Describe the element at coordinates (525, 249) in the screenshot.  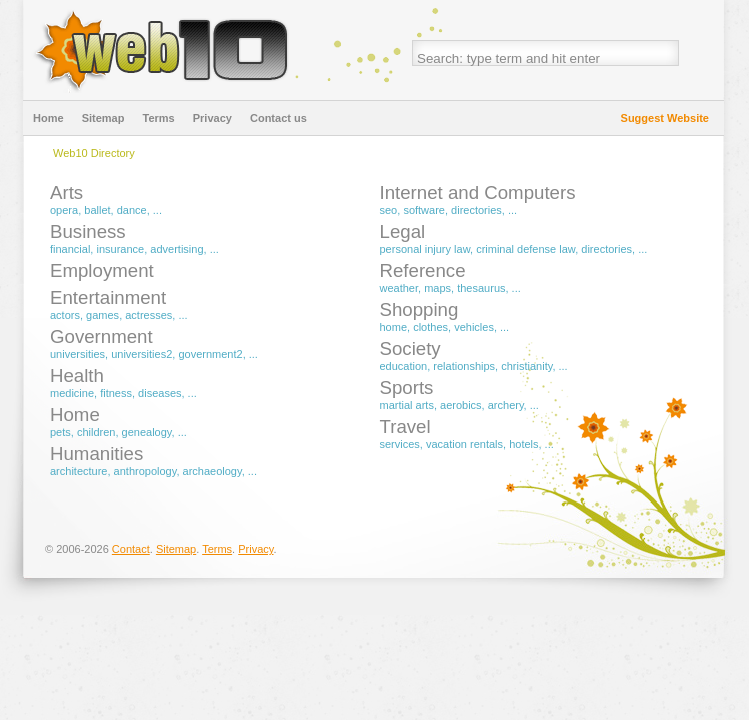
I see `Criminal Defense Law` at that location.